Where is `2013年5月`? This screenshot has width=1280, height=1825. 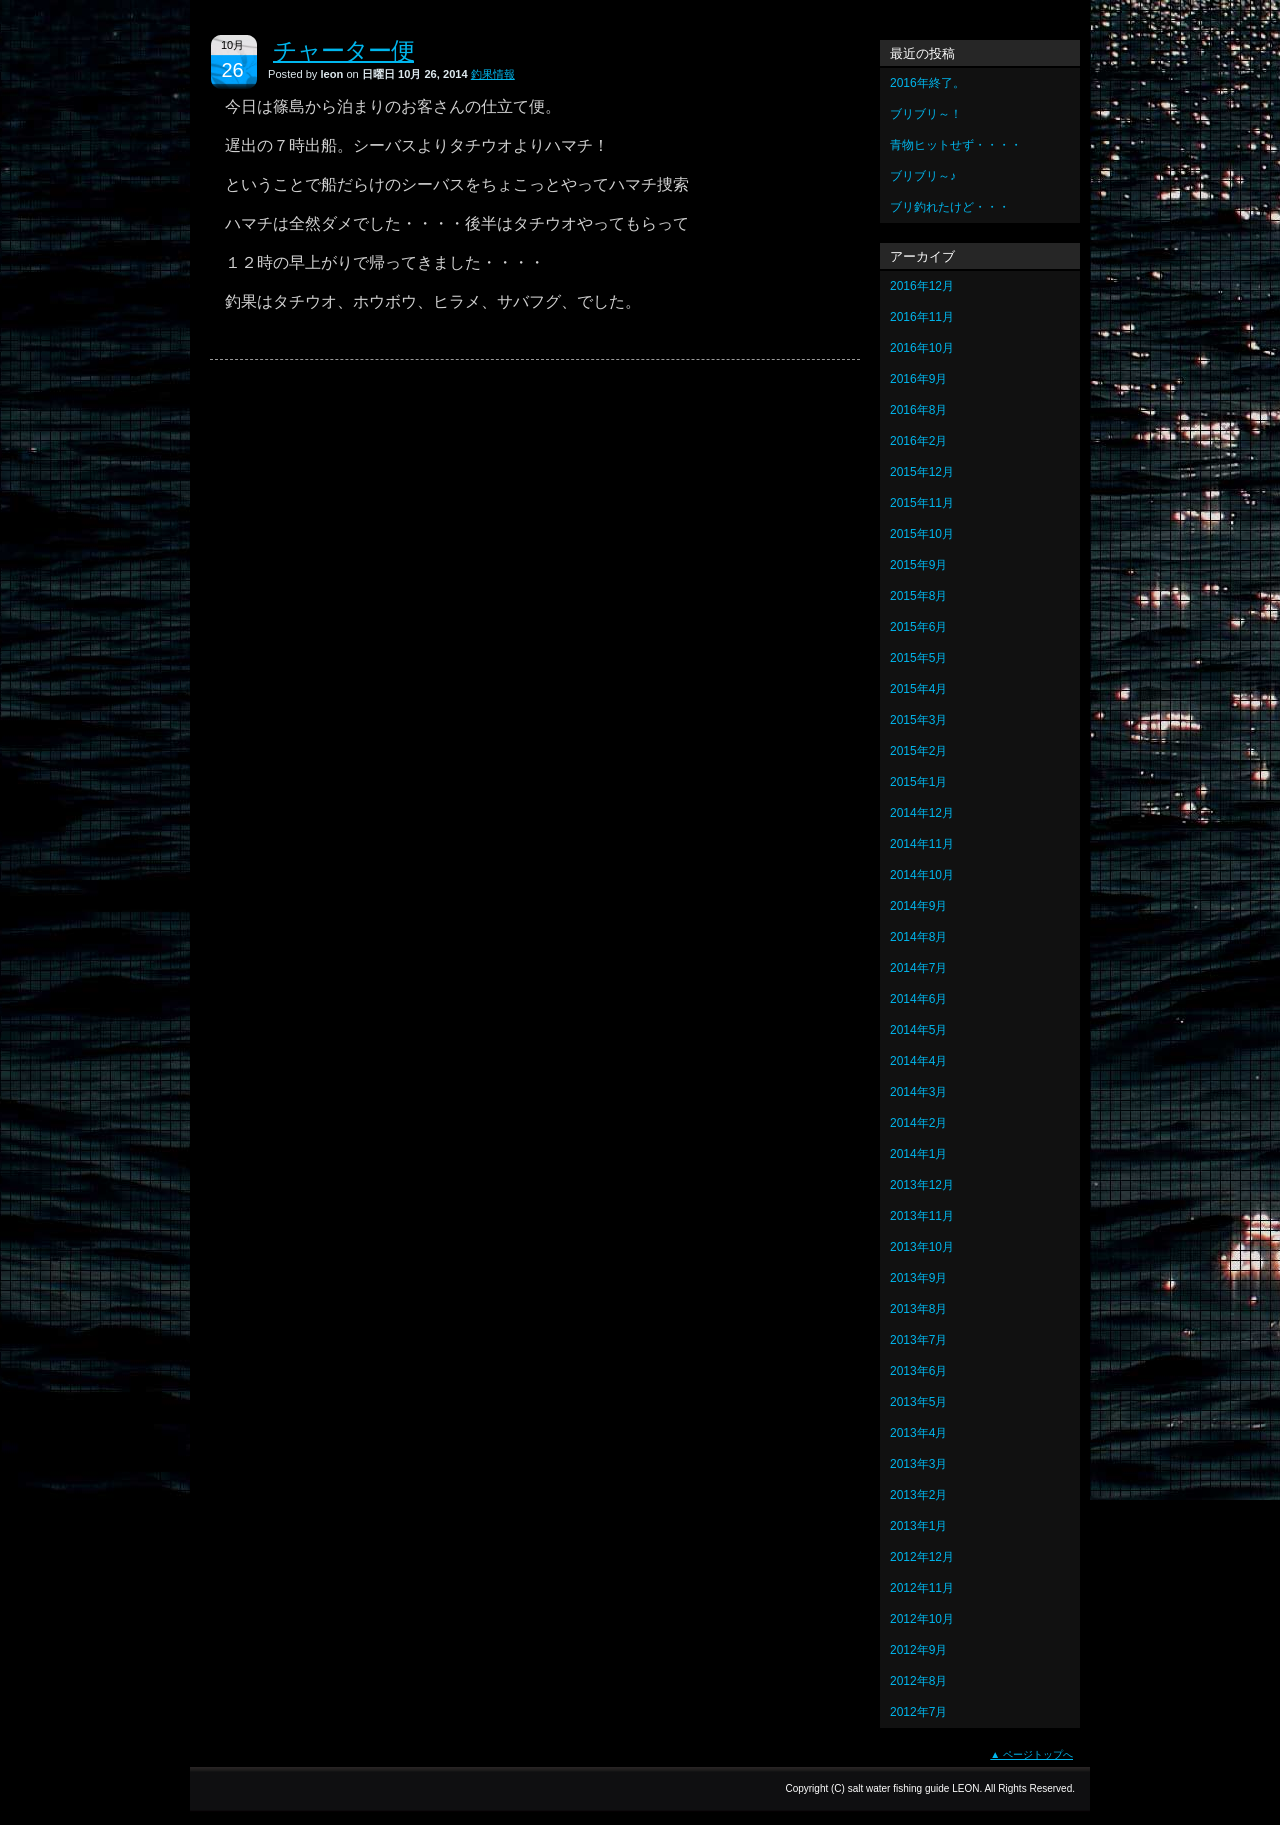 2013年5月 is located at coordinates (918, 1402).